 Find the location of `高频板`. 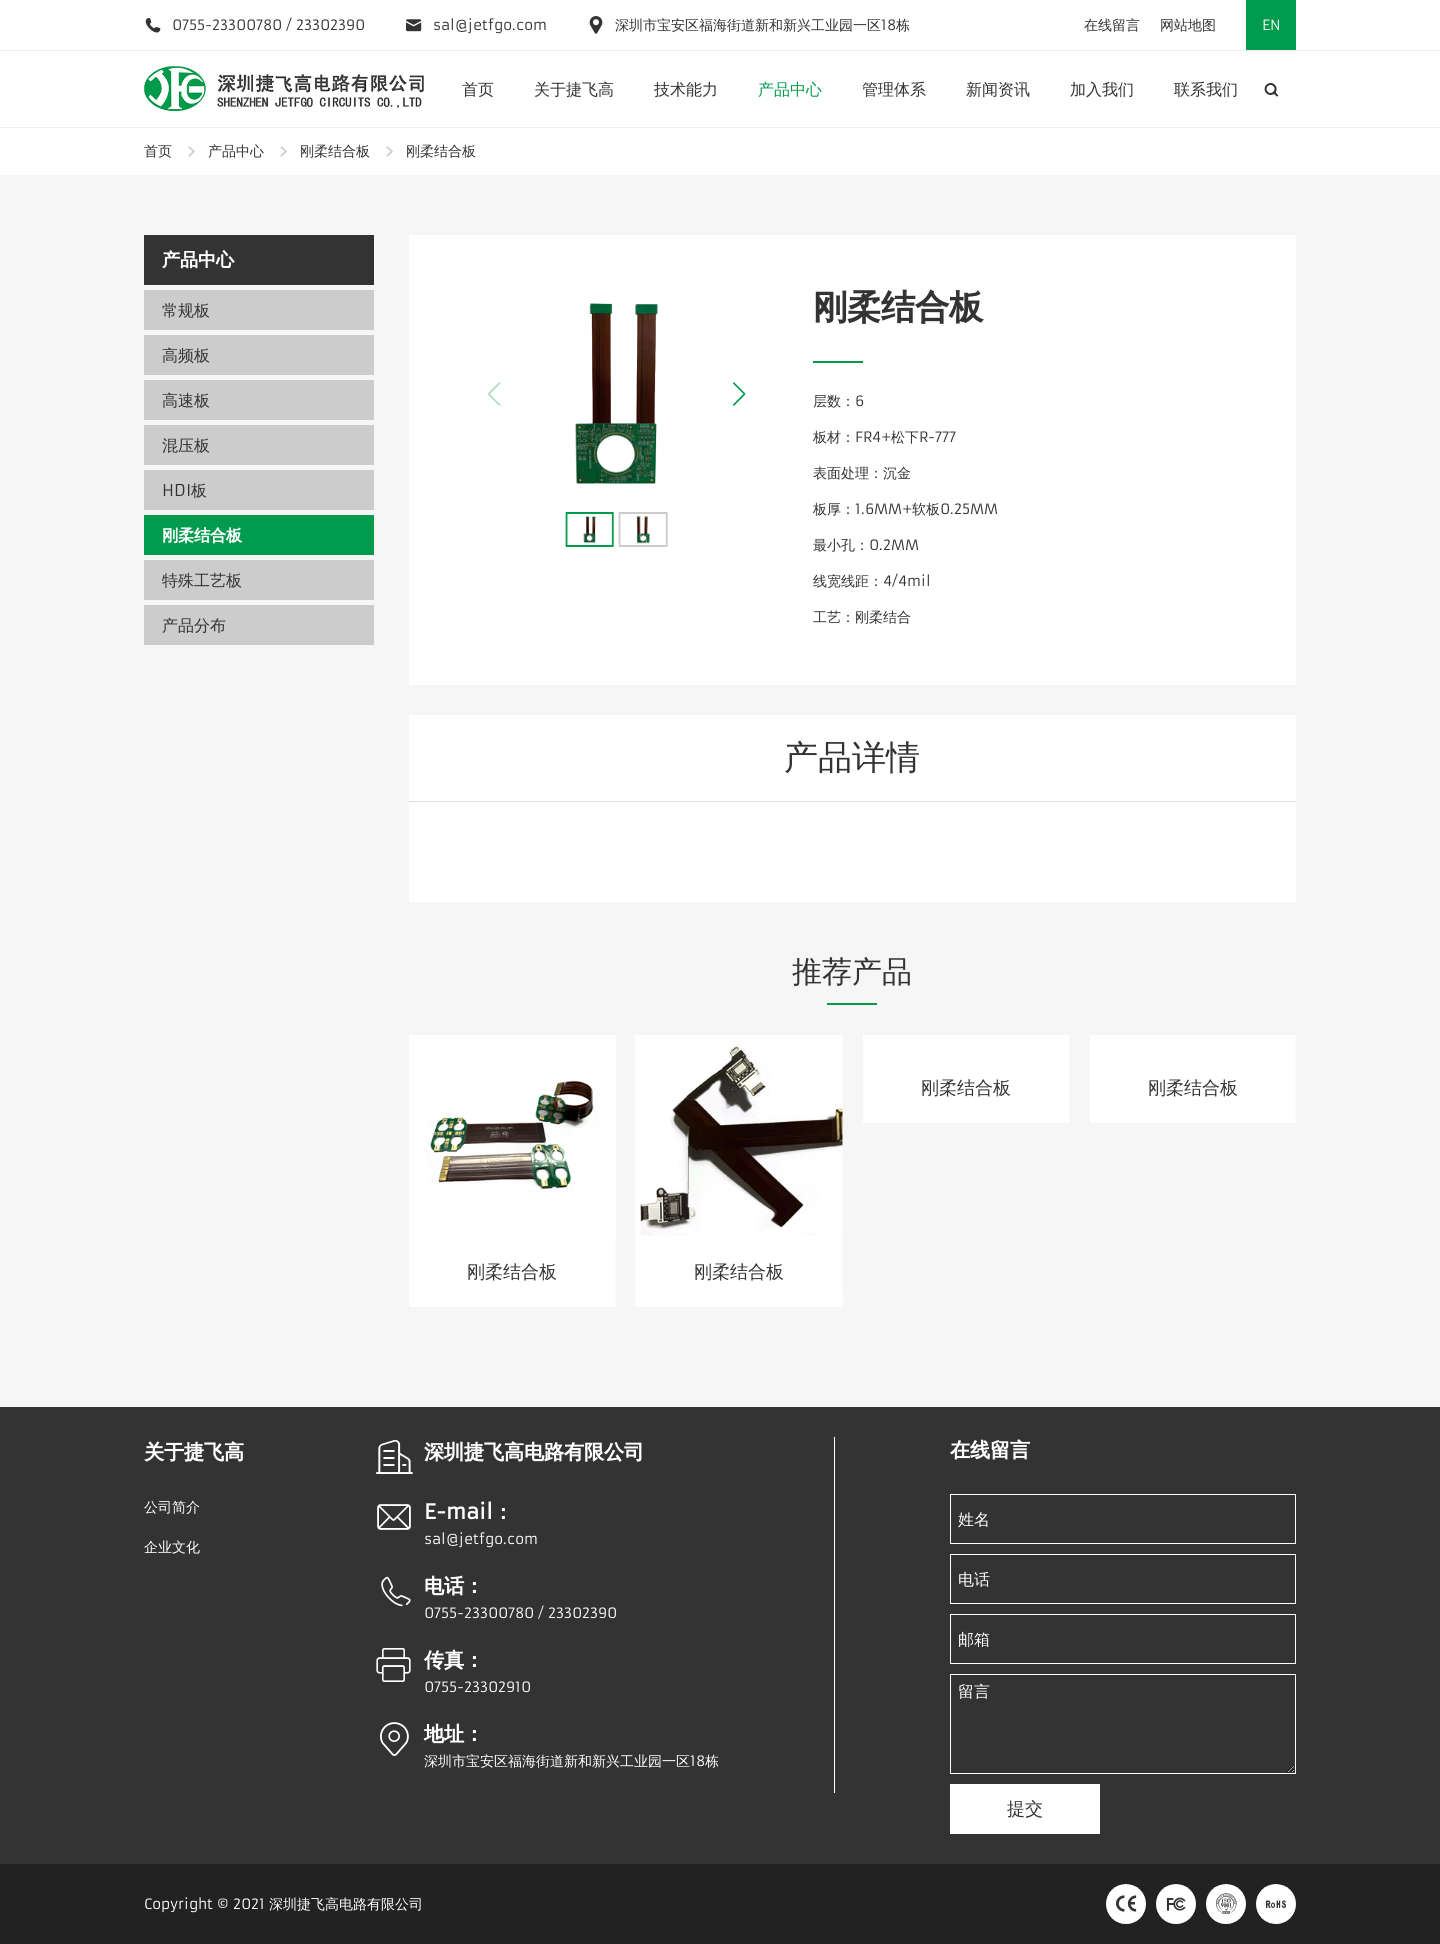

高频板 is located at coordinates (186, 355).